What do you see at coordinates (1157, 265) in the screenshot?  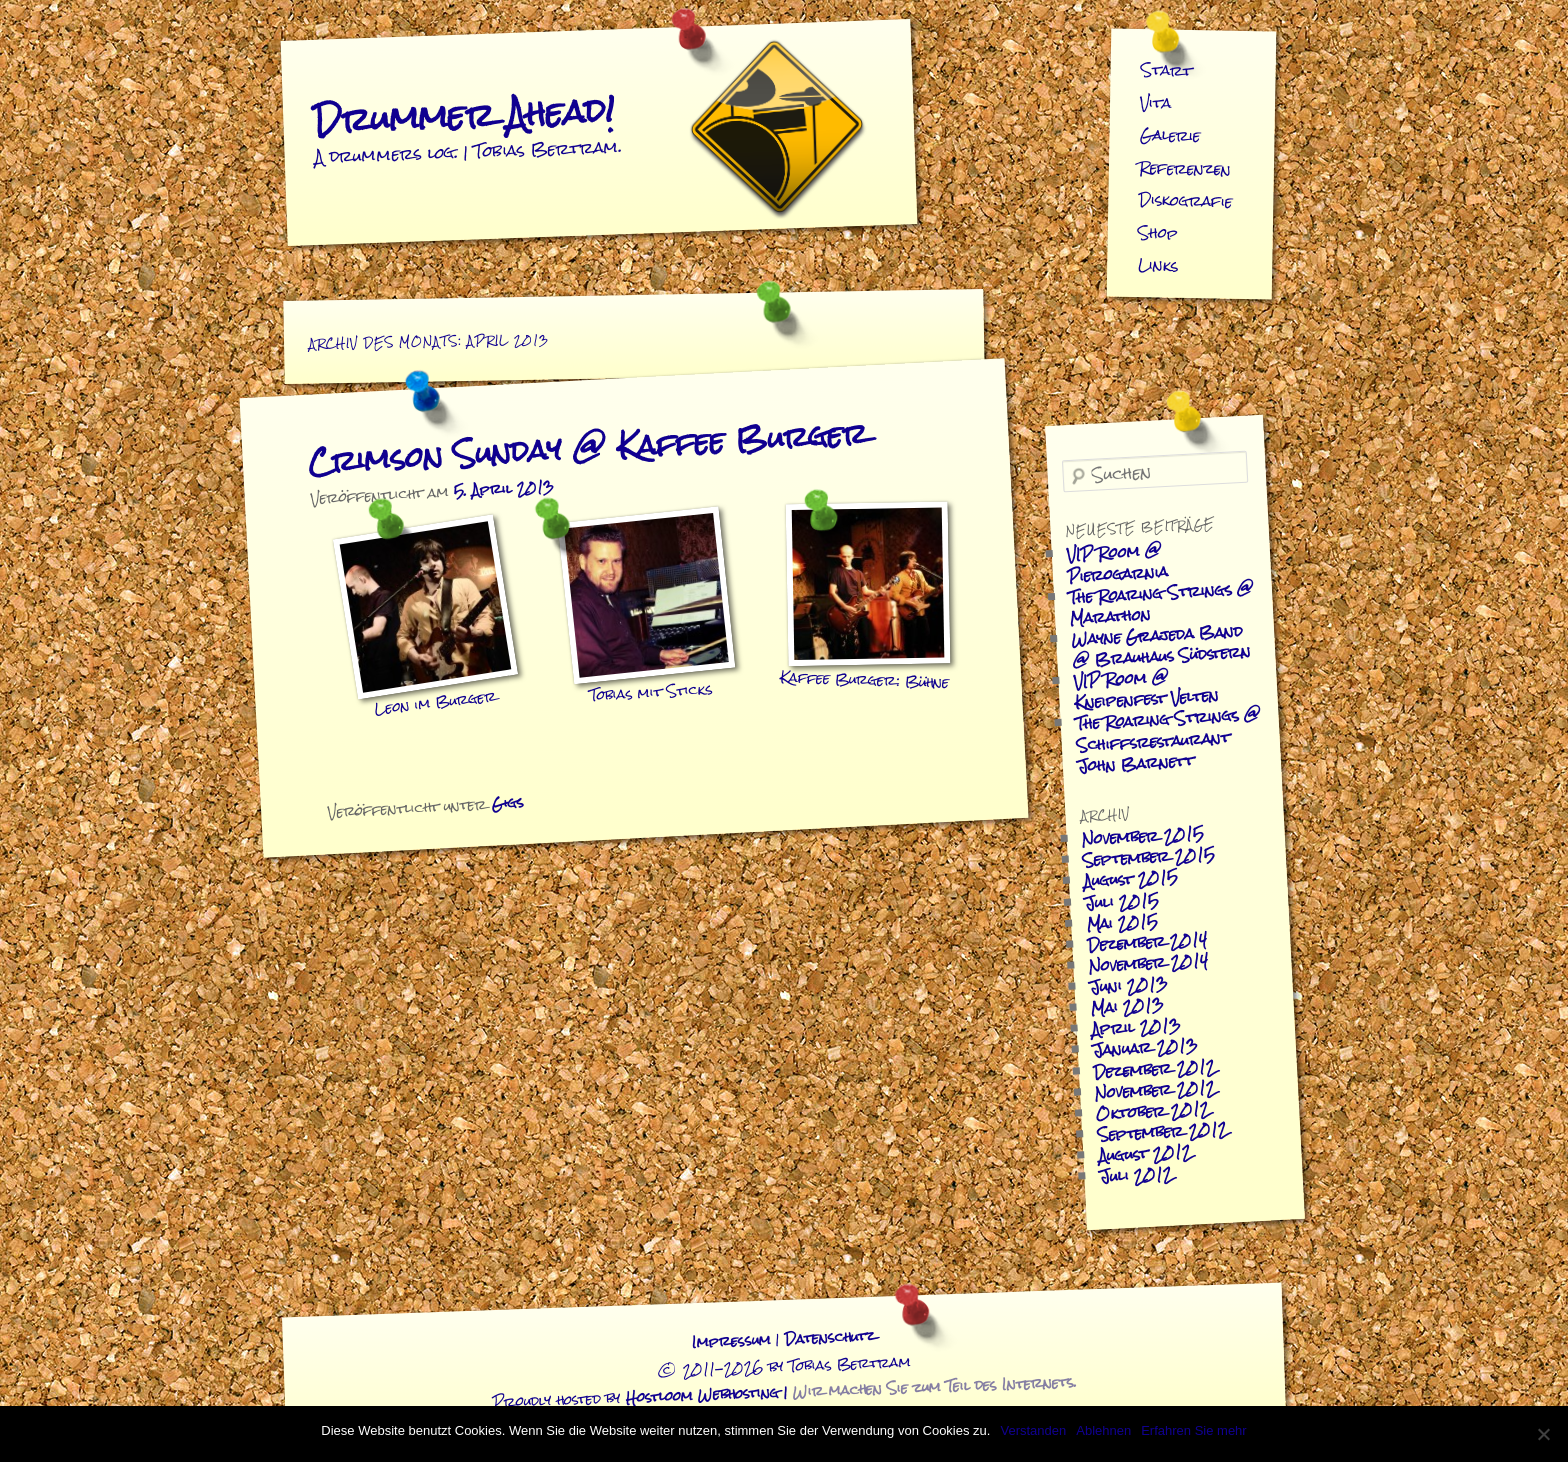 I see `Links` at bounding box center [1157, 265].